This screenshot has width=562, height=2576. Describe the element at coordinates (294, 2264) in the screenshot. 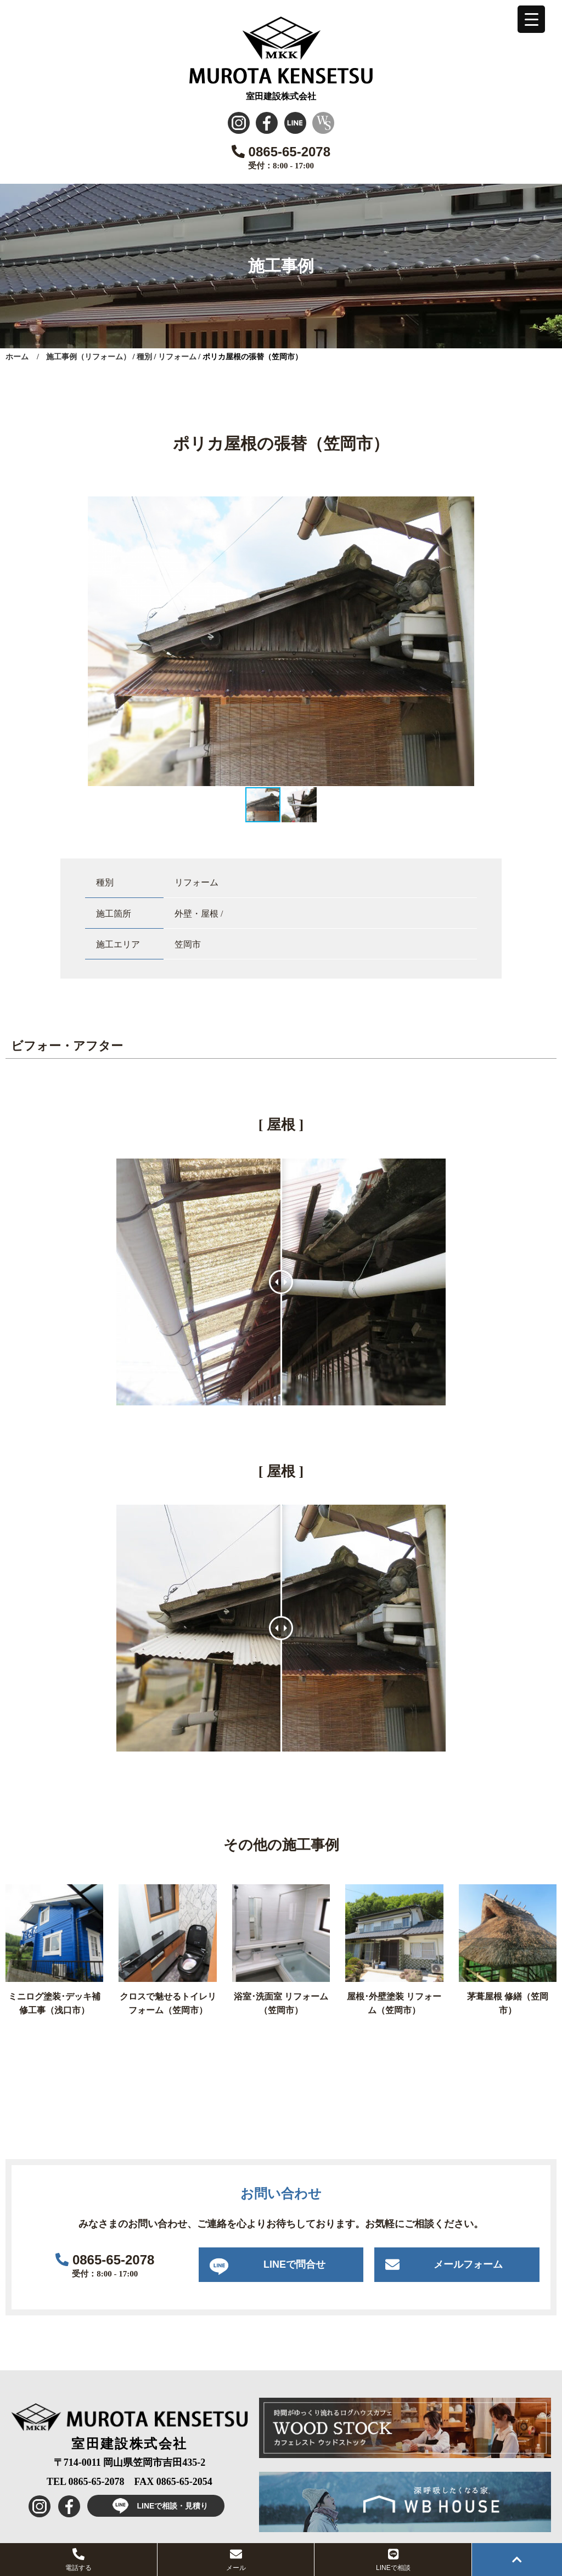

I see `LINEで問合せ` at that location.